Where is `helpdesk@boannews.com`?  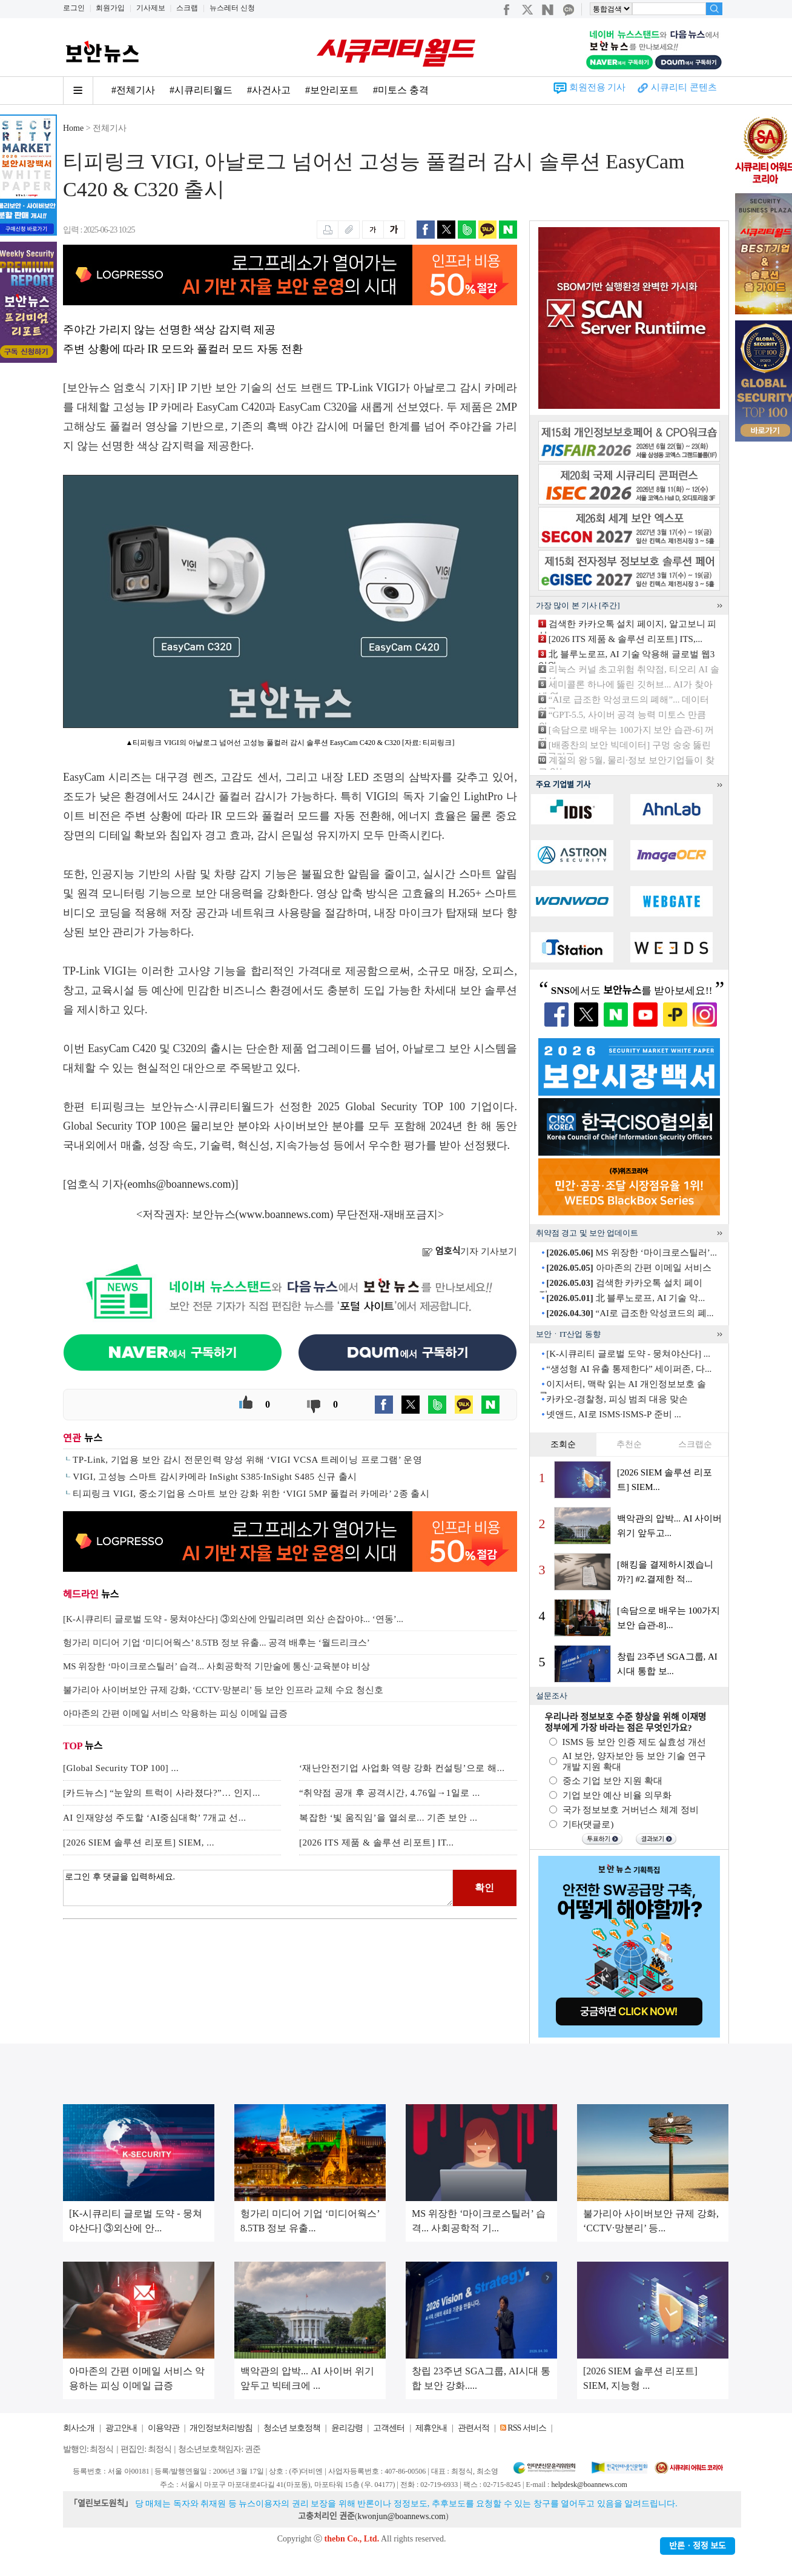 helpdesk@boannews.com is located at coordinates (589, 2484).